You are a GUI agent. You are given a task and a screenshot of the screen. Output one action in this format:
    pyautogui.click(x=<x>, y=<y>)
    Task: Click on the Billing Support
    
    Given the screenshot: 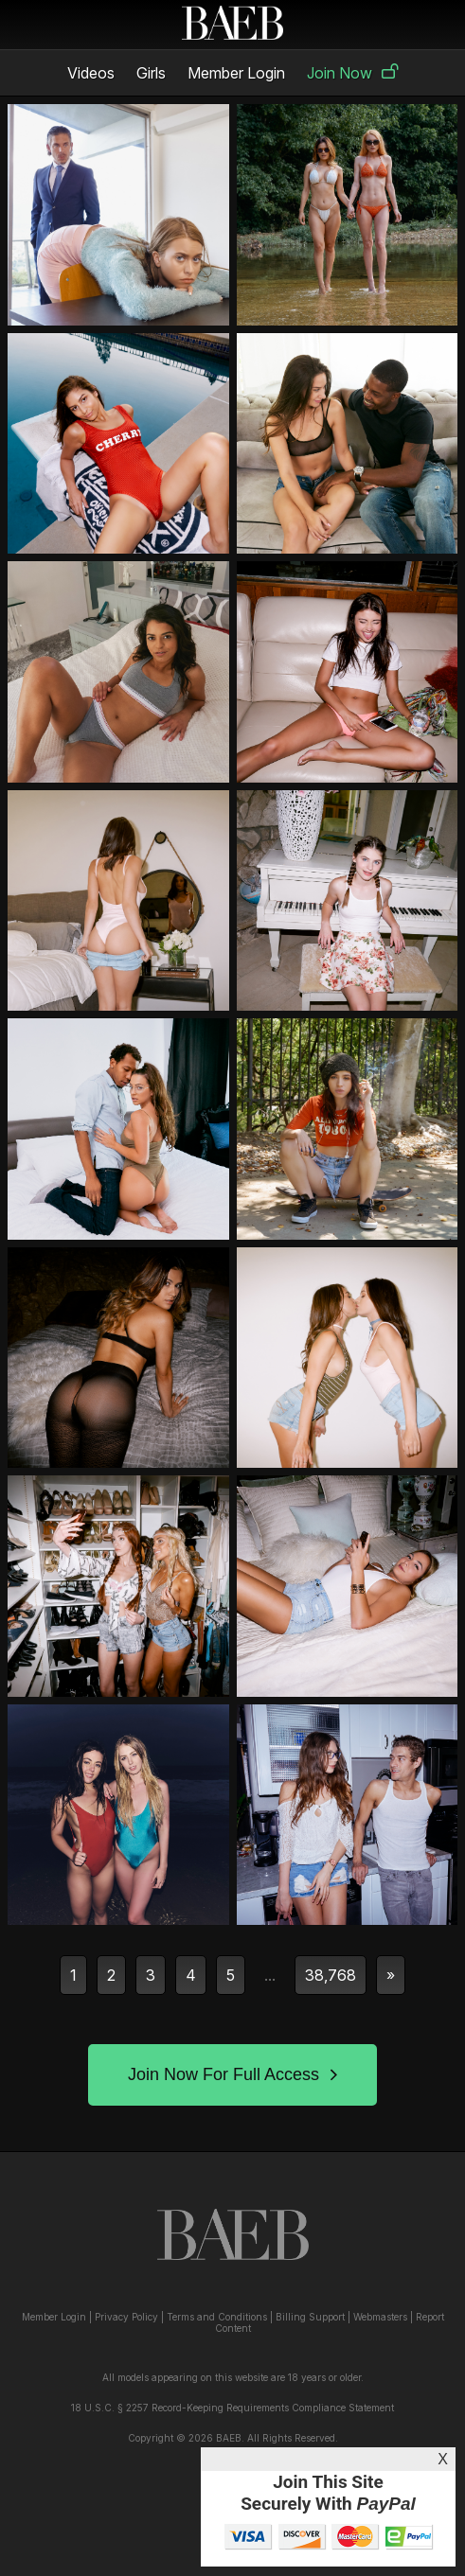 What is the action you would take?
    pyautogui.click(x=310, y=2316)
    